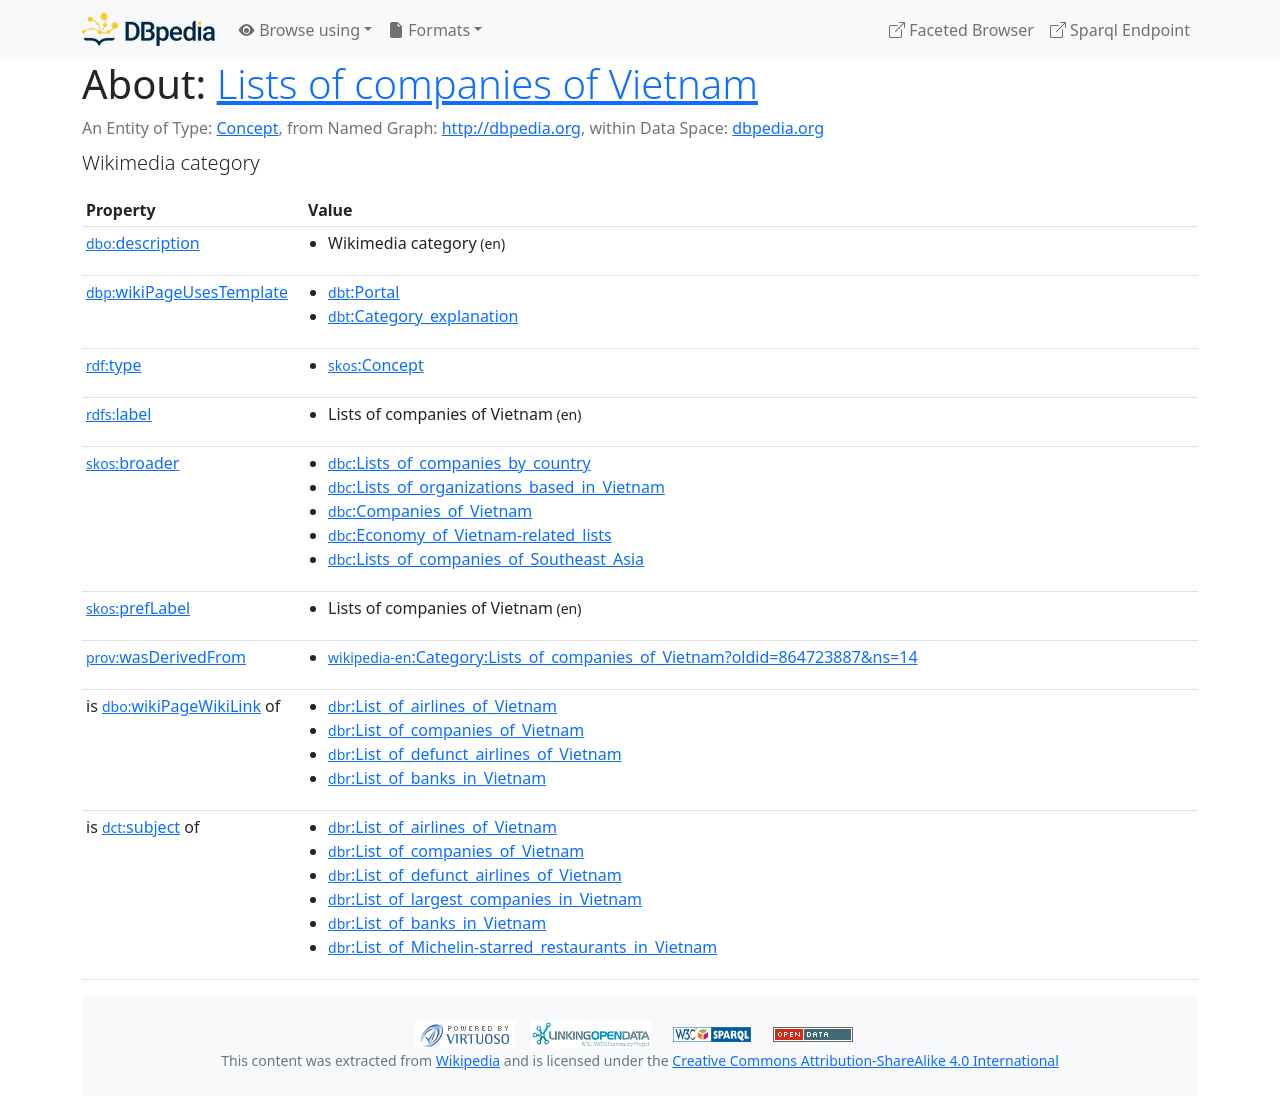 This screenshot has height=1096, width=1280. What do you see at coordinates (475, 754) in the screenshot?
I see `:List_of_defunct_airlines_of_Vietnam` at bounding box center [475, 754].